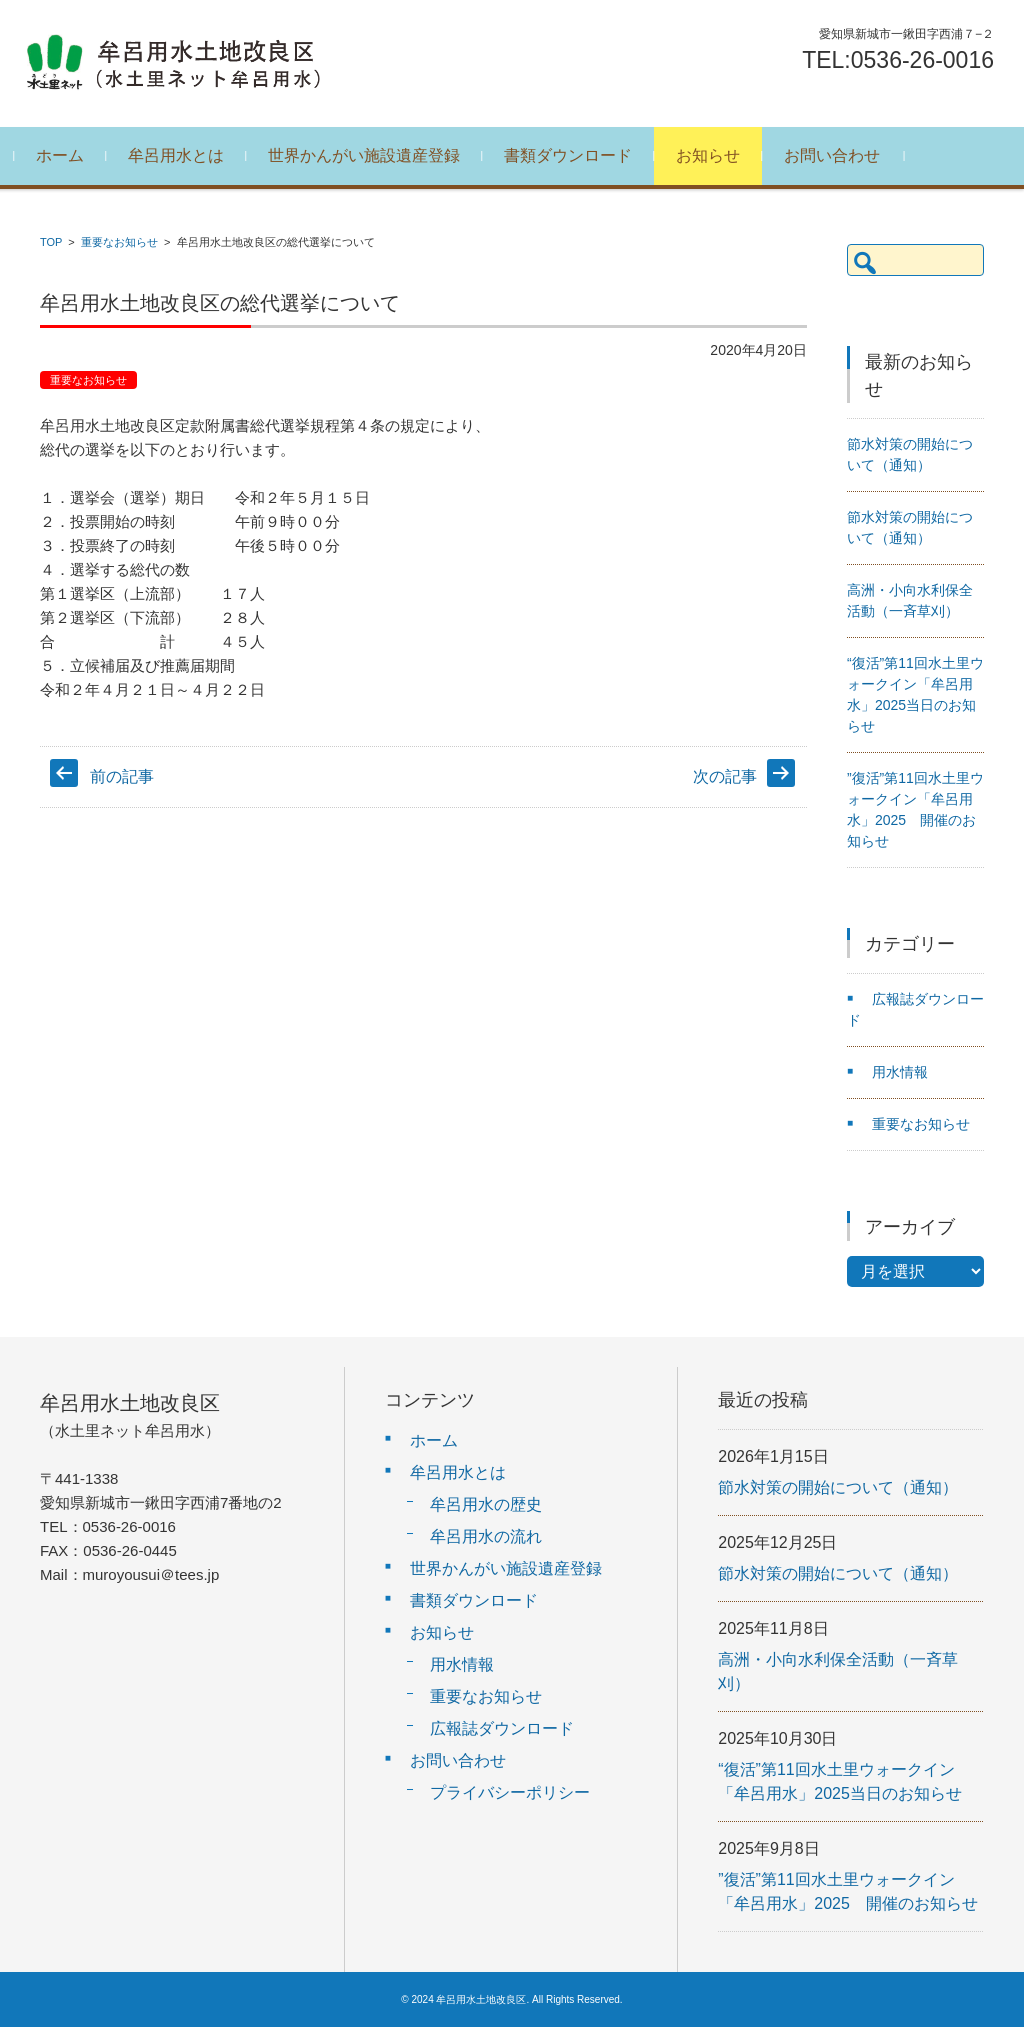  What do you see at coordinates (900, 1072) in the screenshot?
I see `用水情報` at bounding box center [900, 1072].